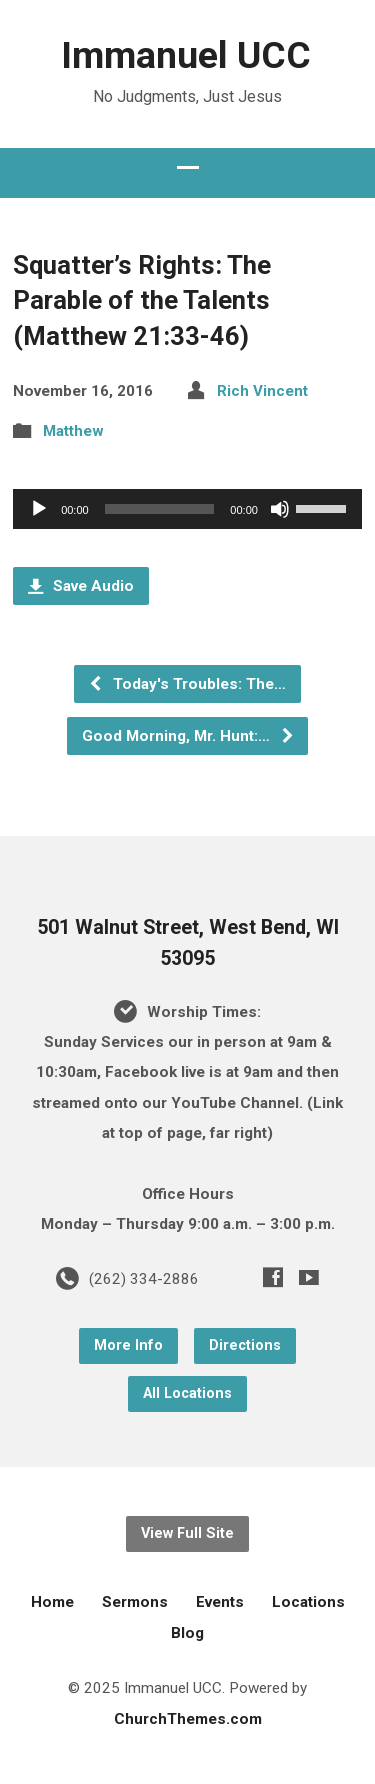 The height and width of the screenshot is (1784, 375). Describe the element at coordinates (160, 509) in the screenshot. I see `[slider]` at that location.